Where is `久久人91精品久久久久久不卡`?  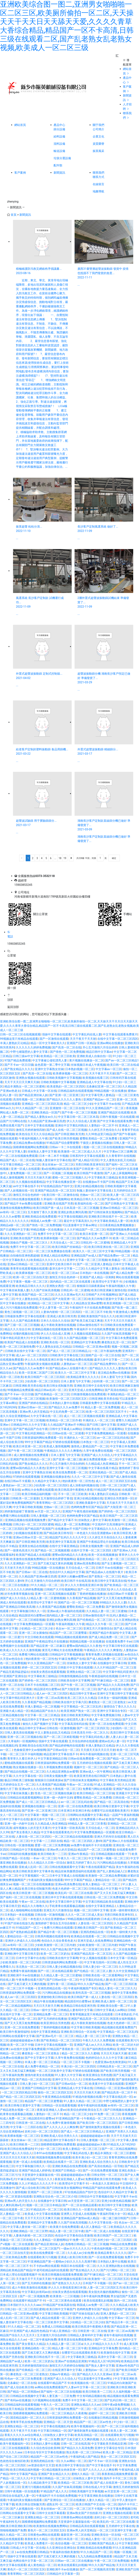
久久人91精品久久久久久不卡 is located at coordinates (38, 2183).